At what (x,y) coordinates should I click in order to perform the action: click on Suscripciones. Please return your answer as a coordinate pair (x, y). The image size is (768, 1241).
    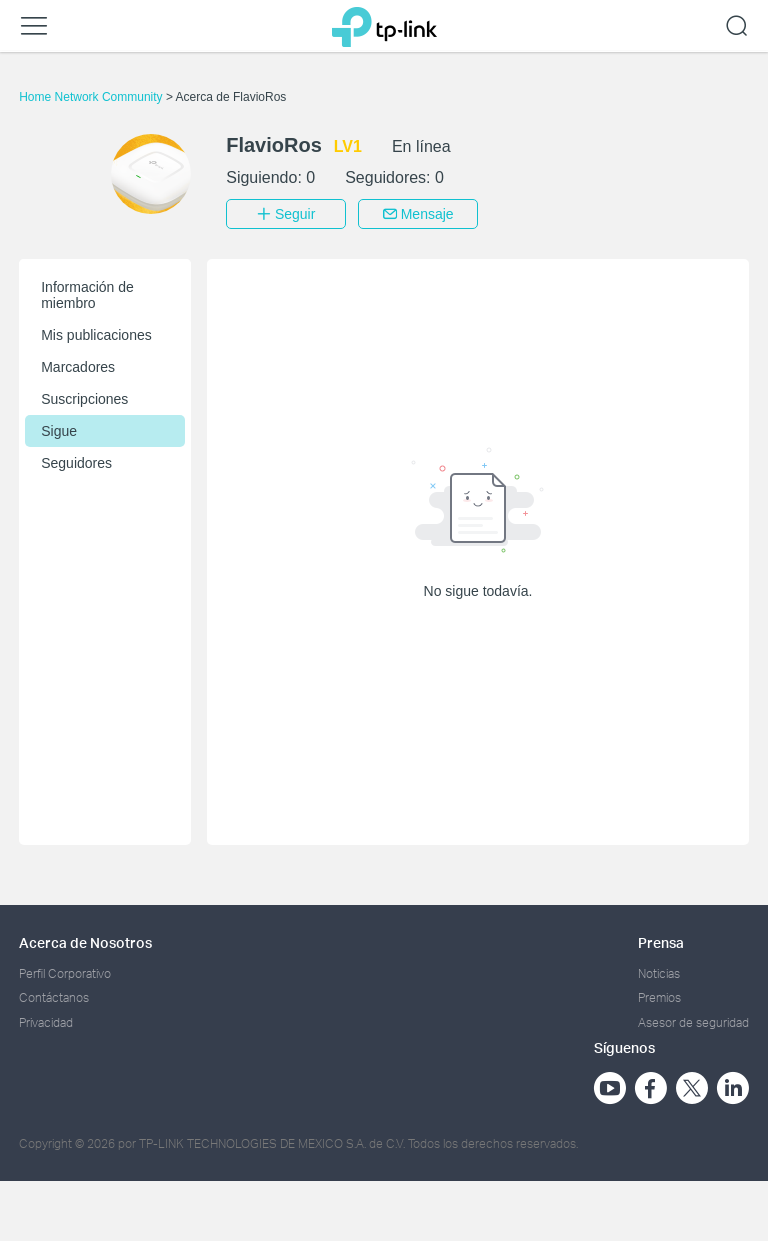
    Looking at the image, I should click on (84, 399).